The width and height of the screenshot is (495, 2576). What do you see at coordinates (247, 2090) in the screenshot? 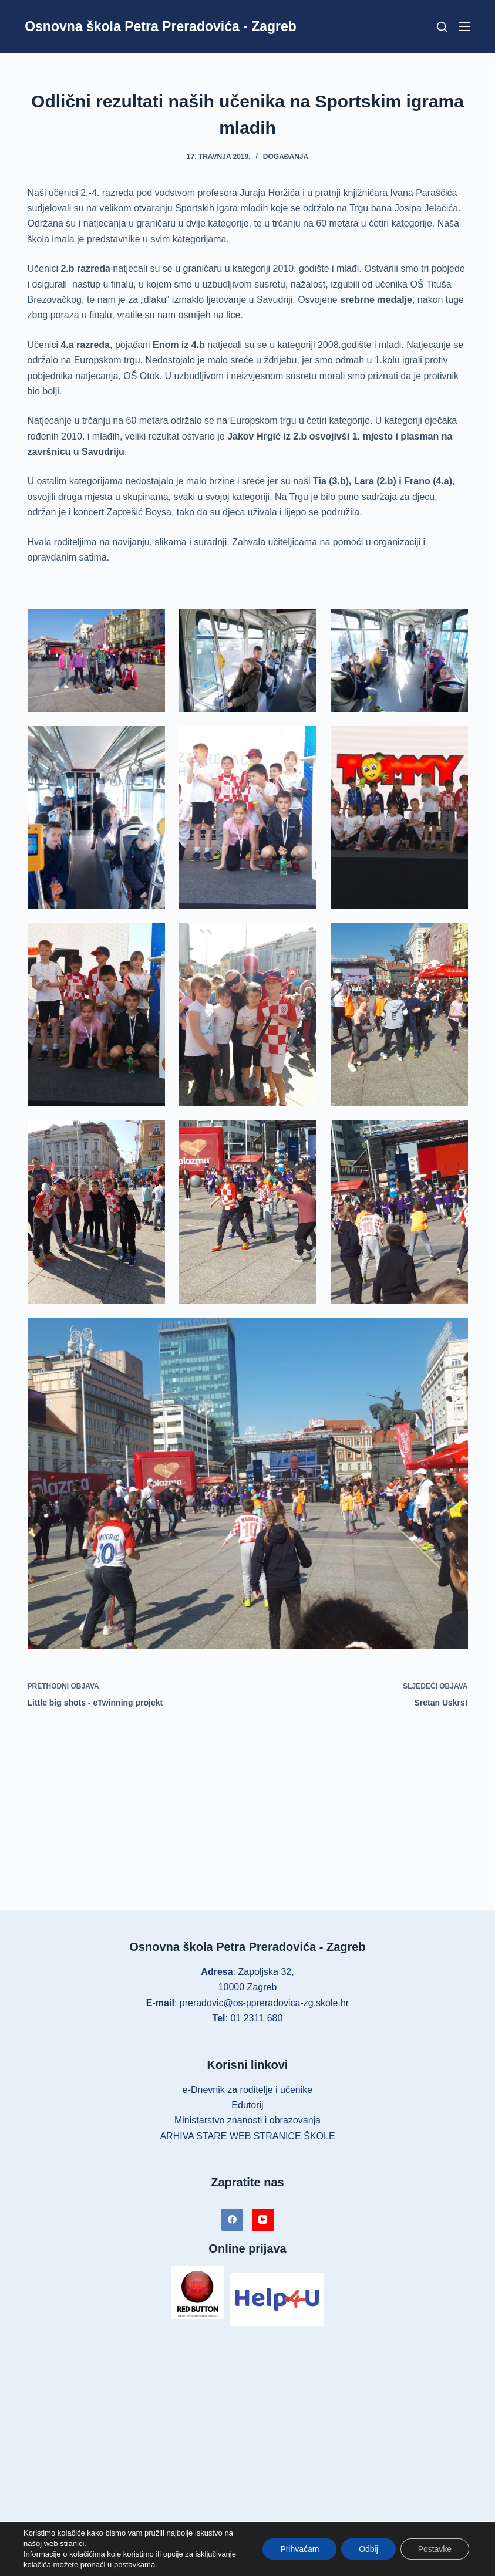
I see `e-Dnevnik za roditelje i učenike` at bounding box center [247, 2090].